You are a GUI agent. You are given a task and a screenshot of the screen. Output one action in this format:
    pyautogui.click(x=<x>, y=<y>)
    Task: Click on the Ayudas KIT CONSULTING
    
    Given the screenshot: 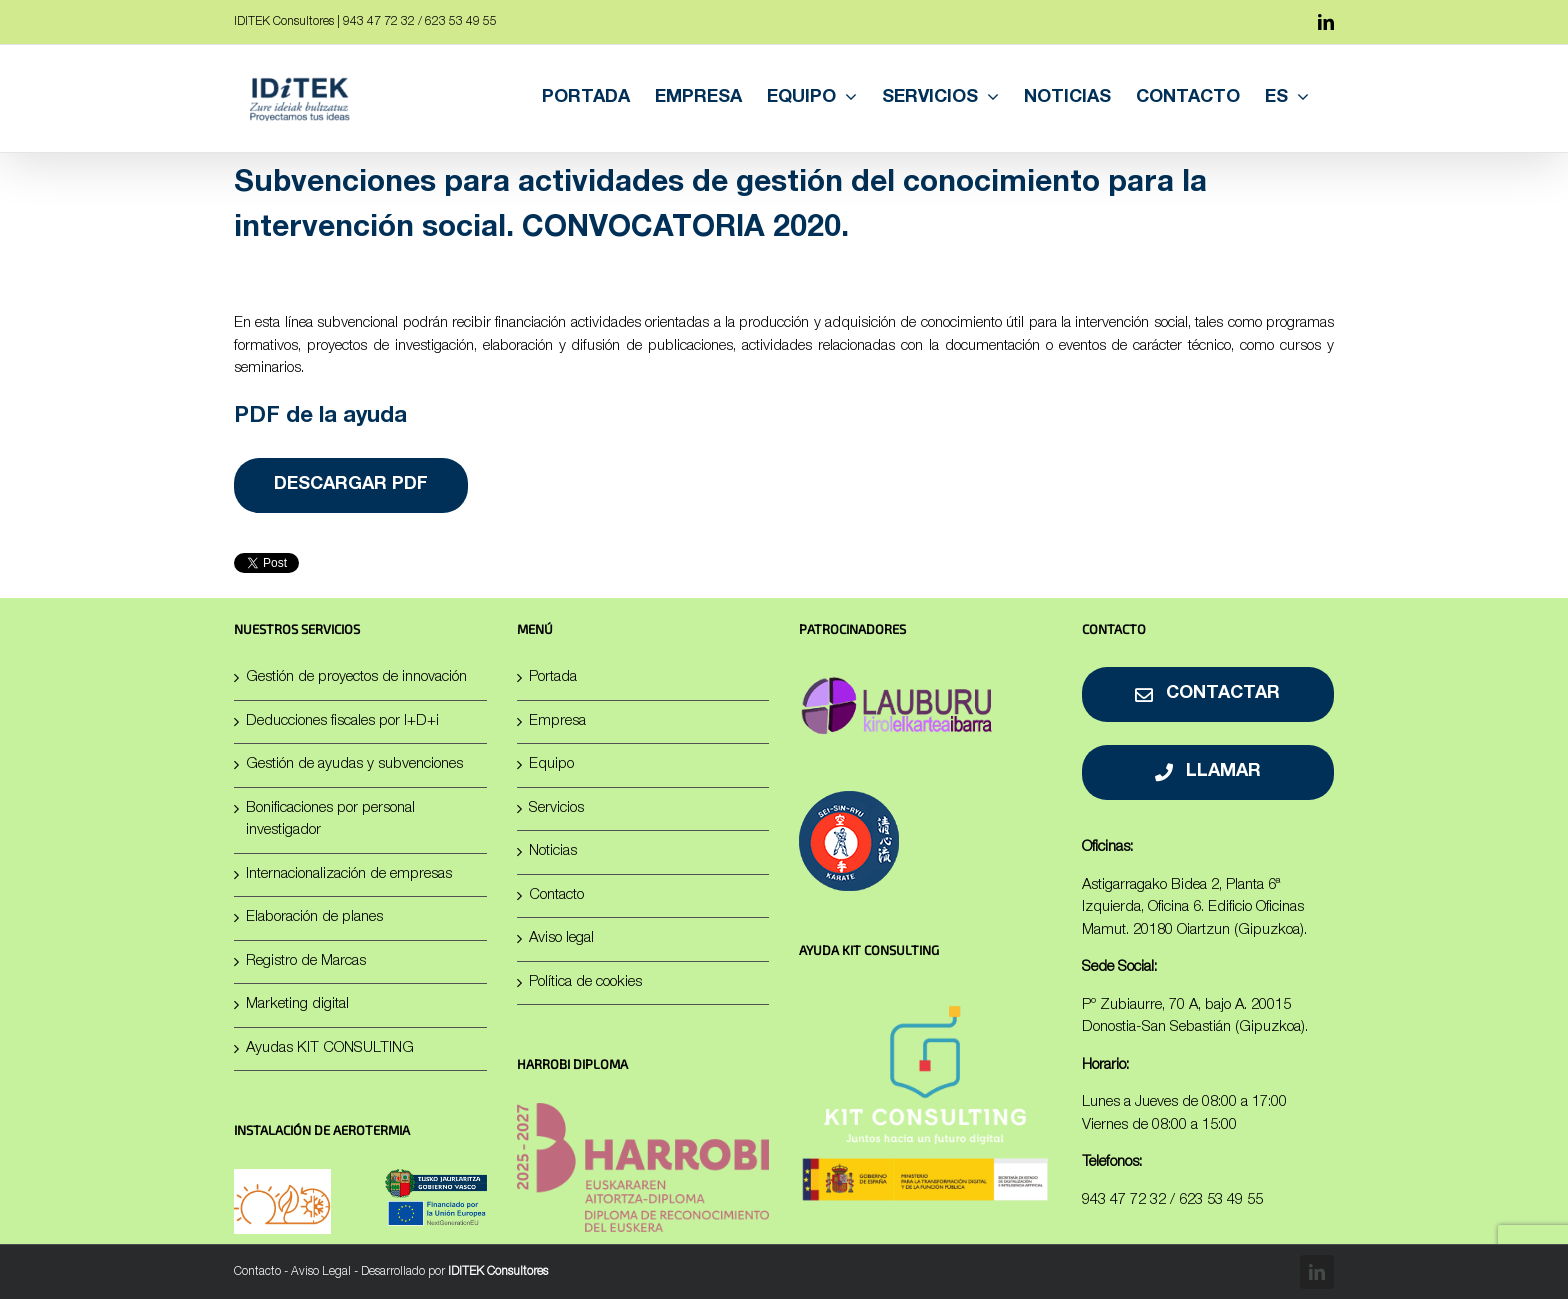 What is the action you would take?
    pyautogui.click(x=330, y=1048)
    